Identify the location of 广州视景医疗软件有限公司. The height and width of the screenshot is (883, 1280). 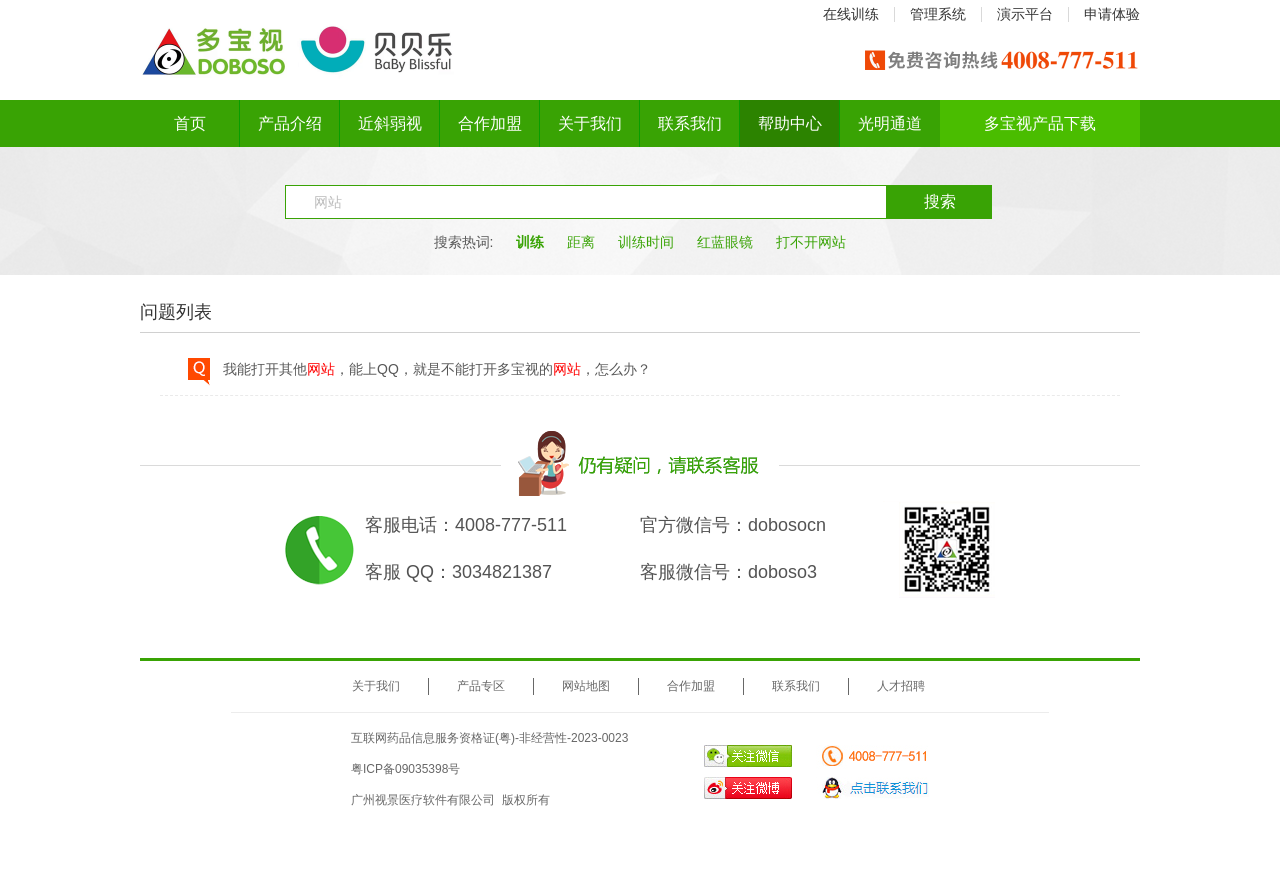
(423, 800).